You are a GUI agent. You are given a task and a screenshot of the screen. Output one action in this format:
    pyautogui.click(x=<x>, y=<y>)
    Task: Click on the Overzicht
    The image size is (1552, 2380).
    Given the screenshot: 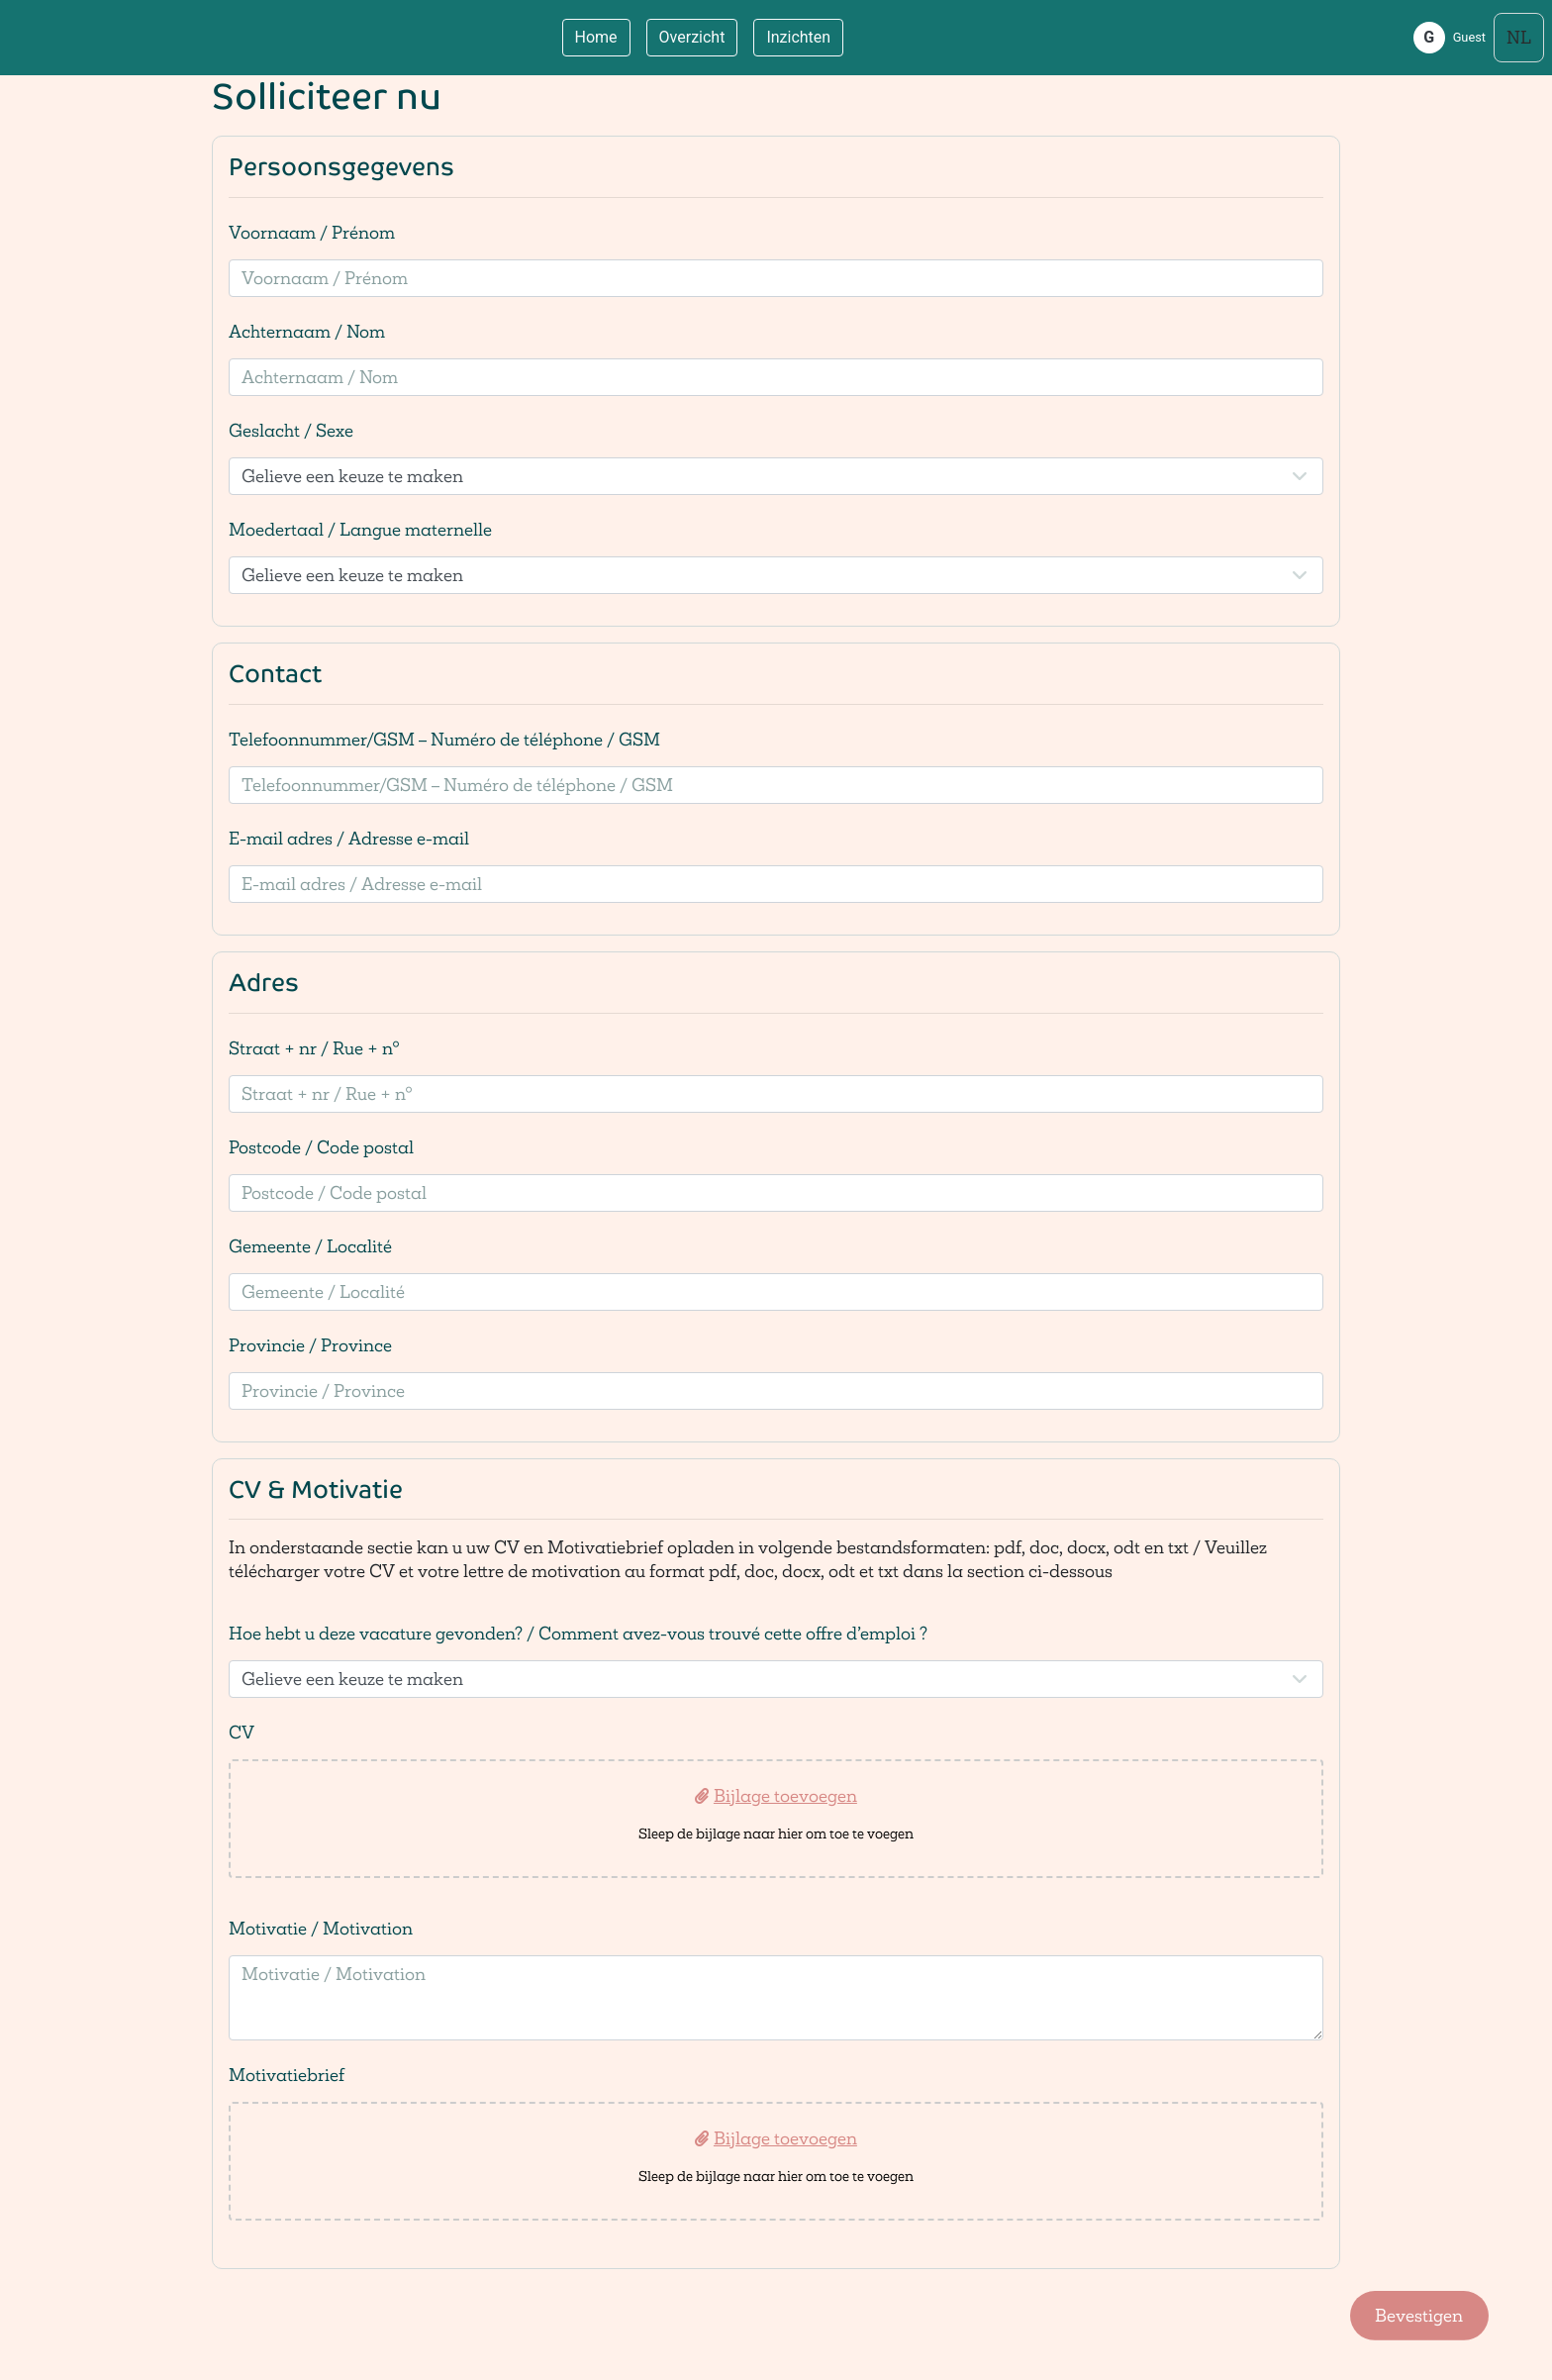 What is the action you would take?
    pyautogui.click(x=692, y=37)
    